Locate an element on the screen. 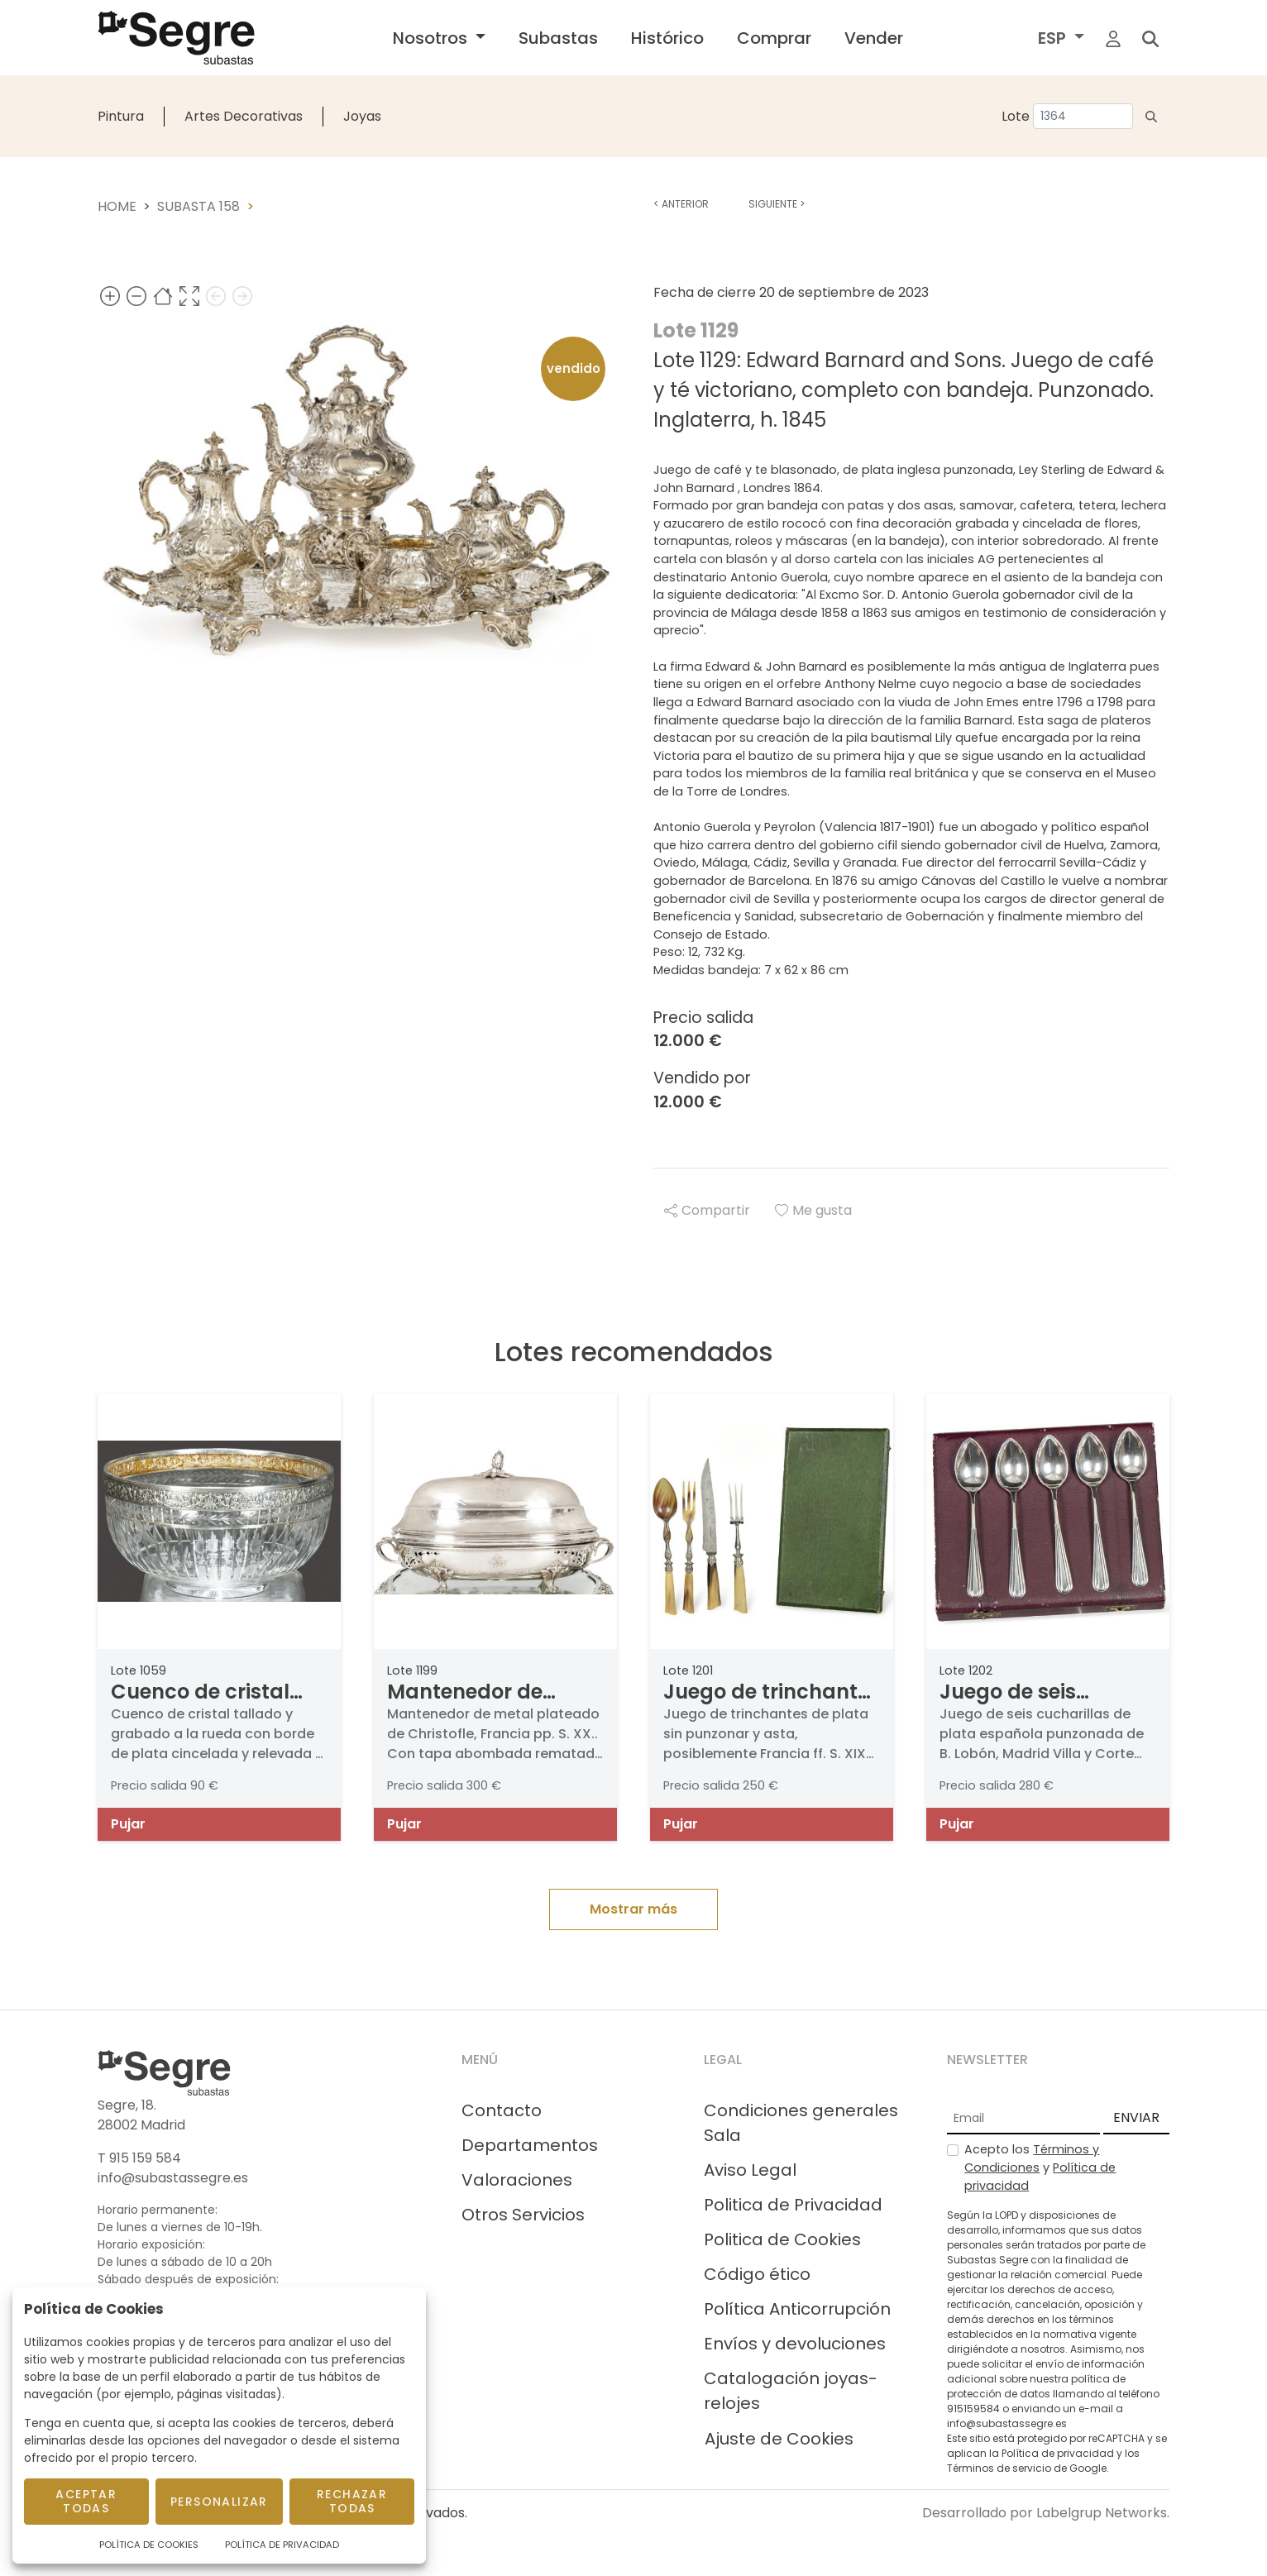 This screenshot has width=1267, height=2576. Rechazar todas is located at coordinates (352, 2501).